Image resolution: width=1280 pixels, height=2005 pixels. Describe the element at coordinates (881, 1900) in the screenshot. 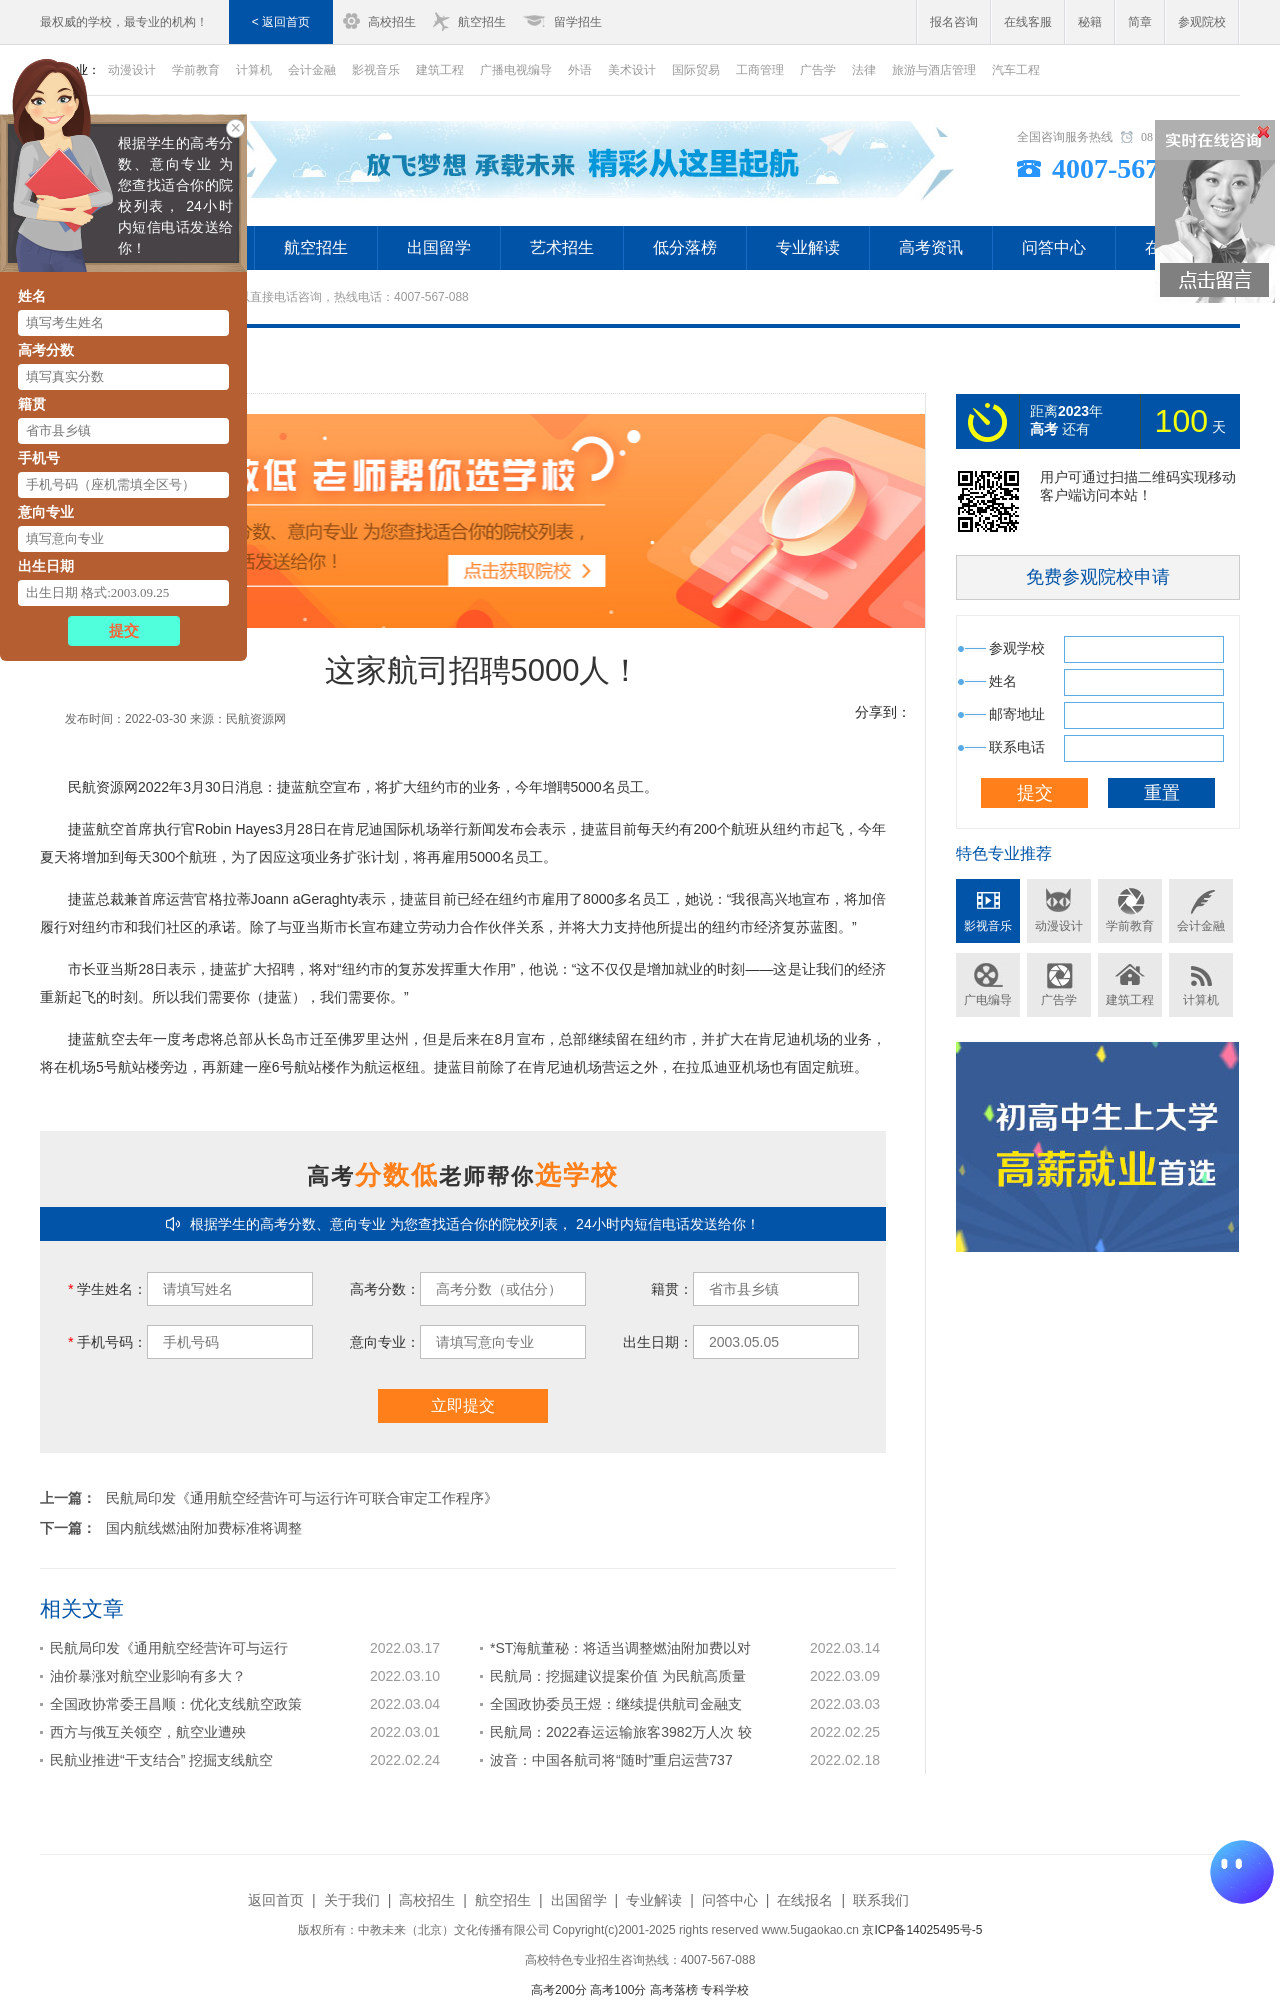

I see `联系我们` at that location.